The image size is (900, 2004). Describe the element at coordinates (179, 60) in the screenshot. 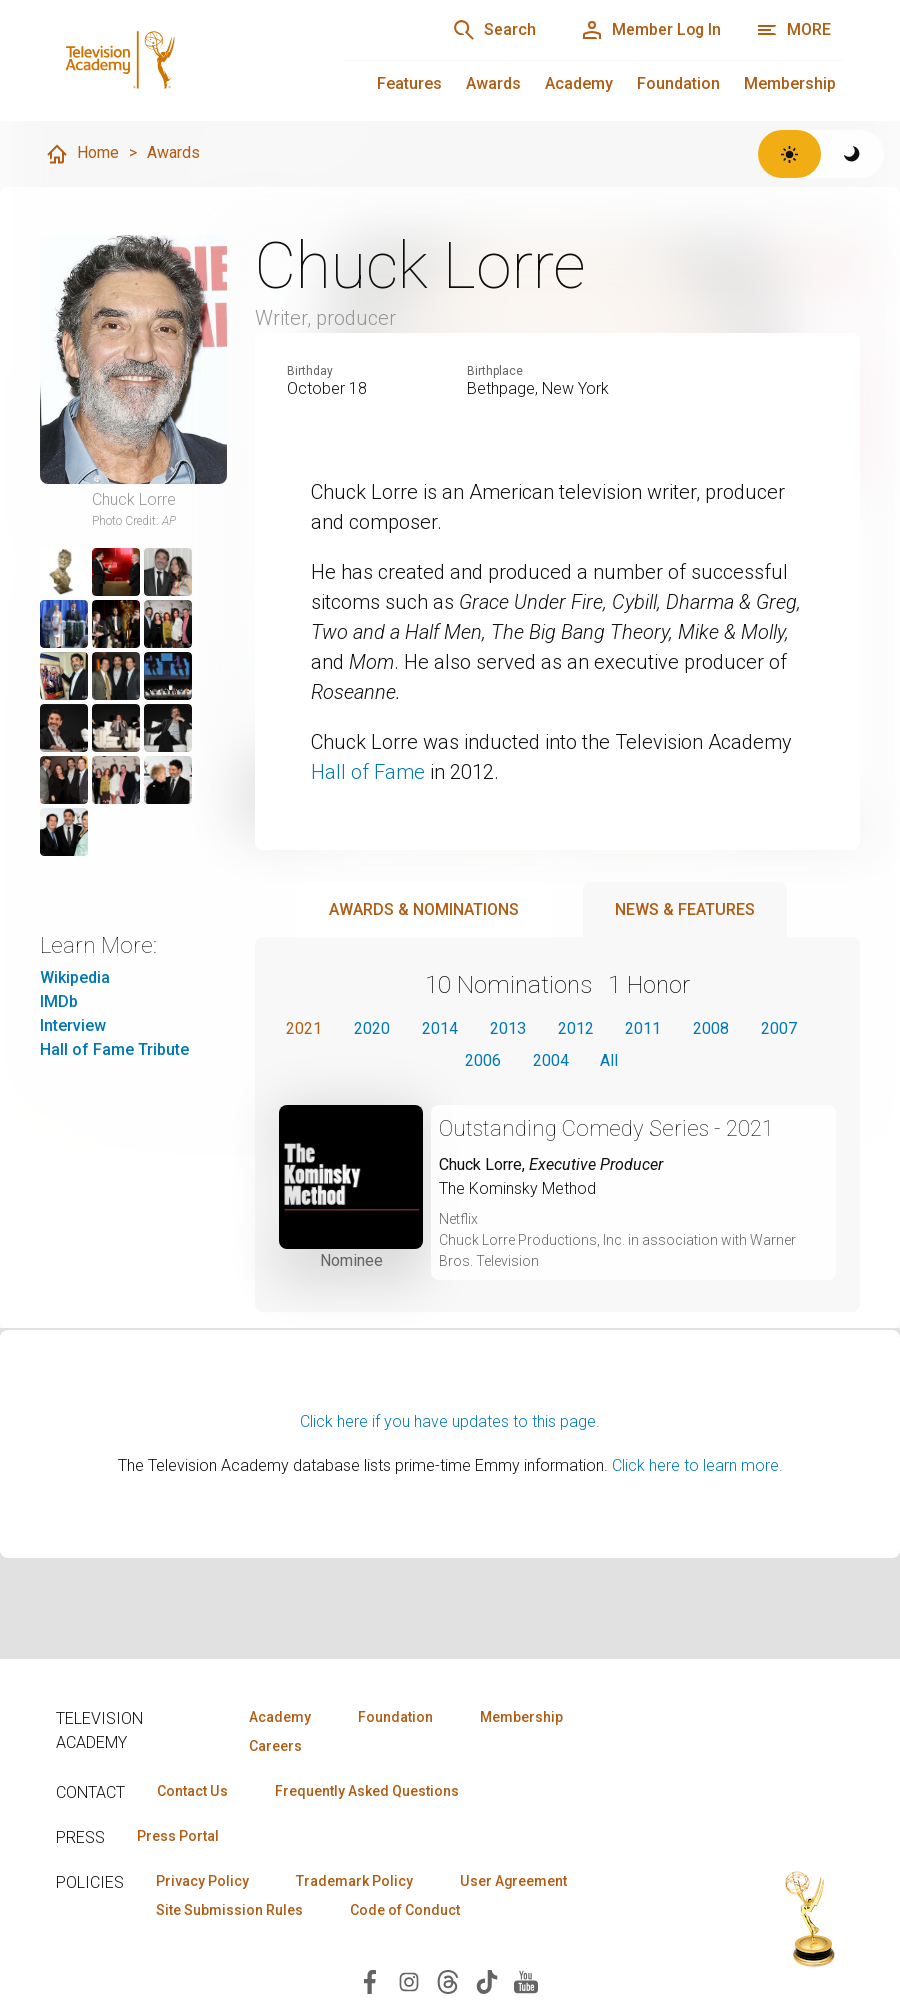

I see `[Television Academy Home]` at that location.